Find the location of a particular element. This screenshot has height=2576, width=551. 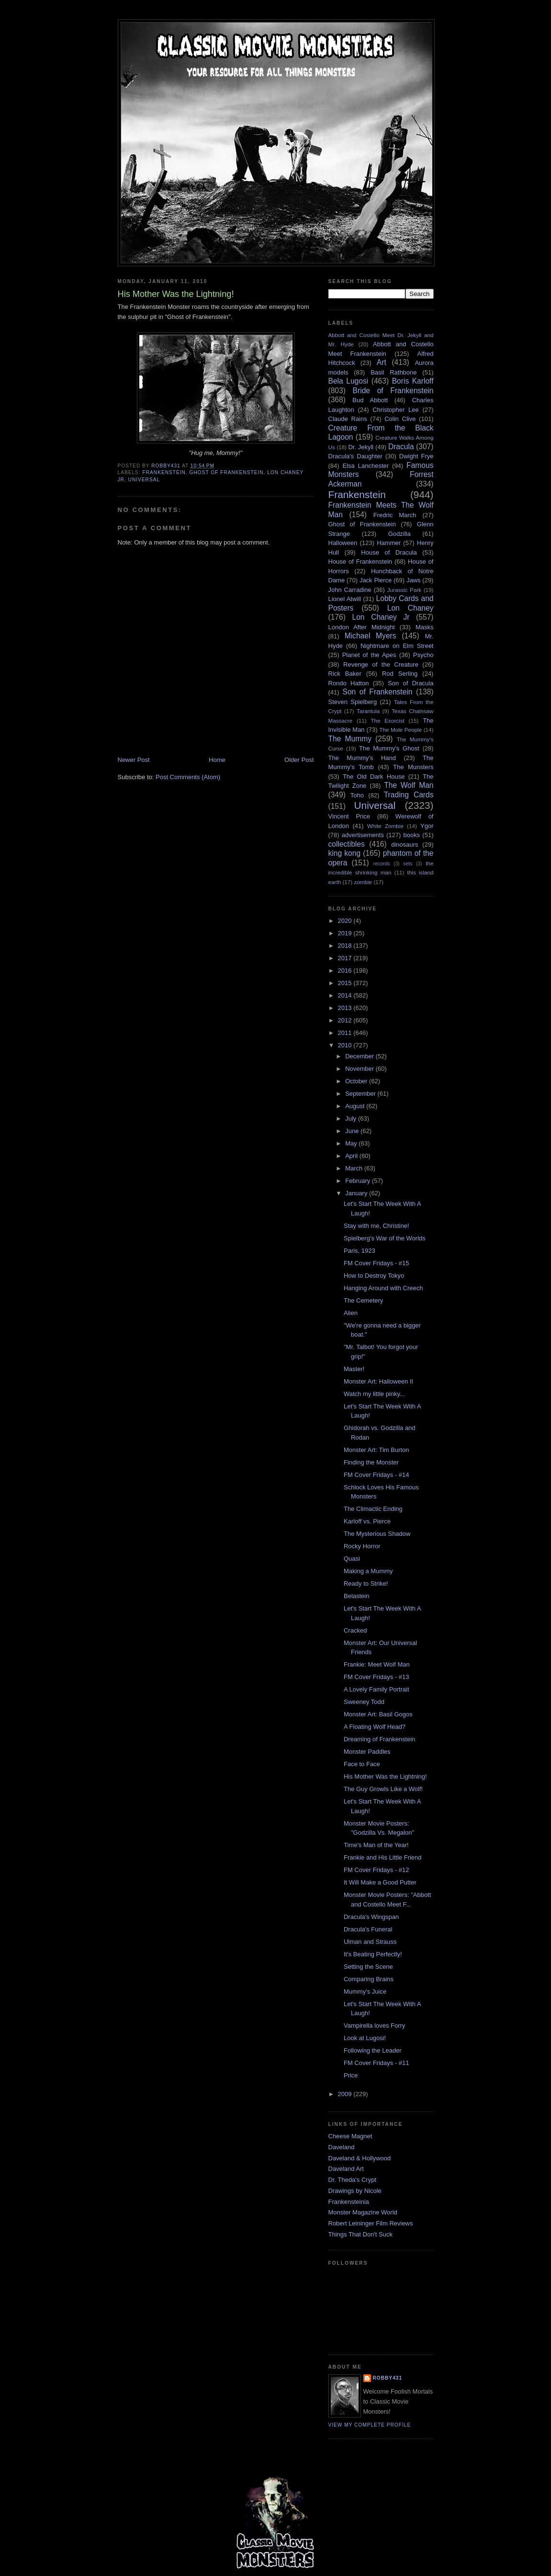

The Climactic Ending is located at coordinates (373, 1508).